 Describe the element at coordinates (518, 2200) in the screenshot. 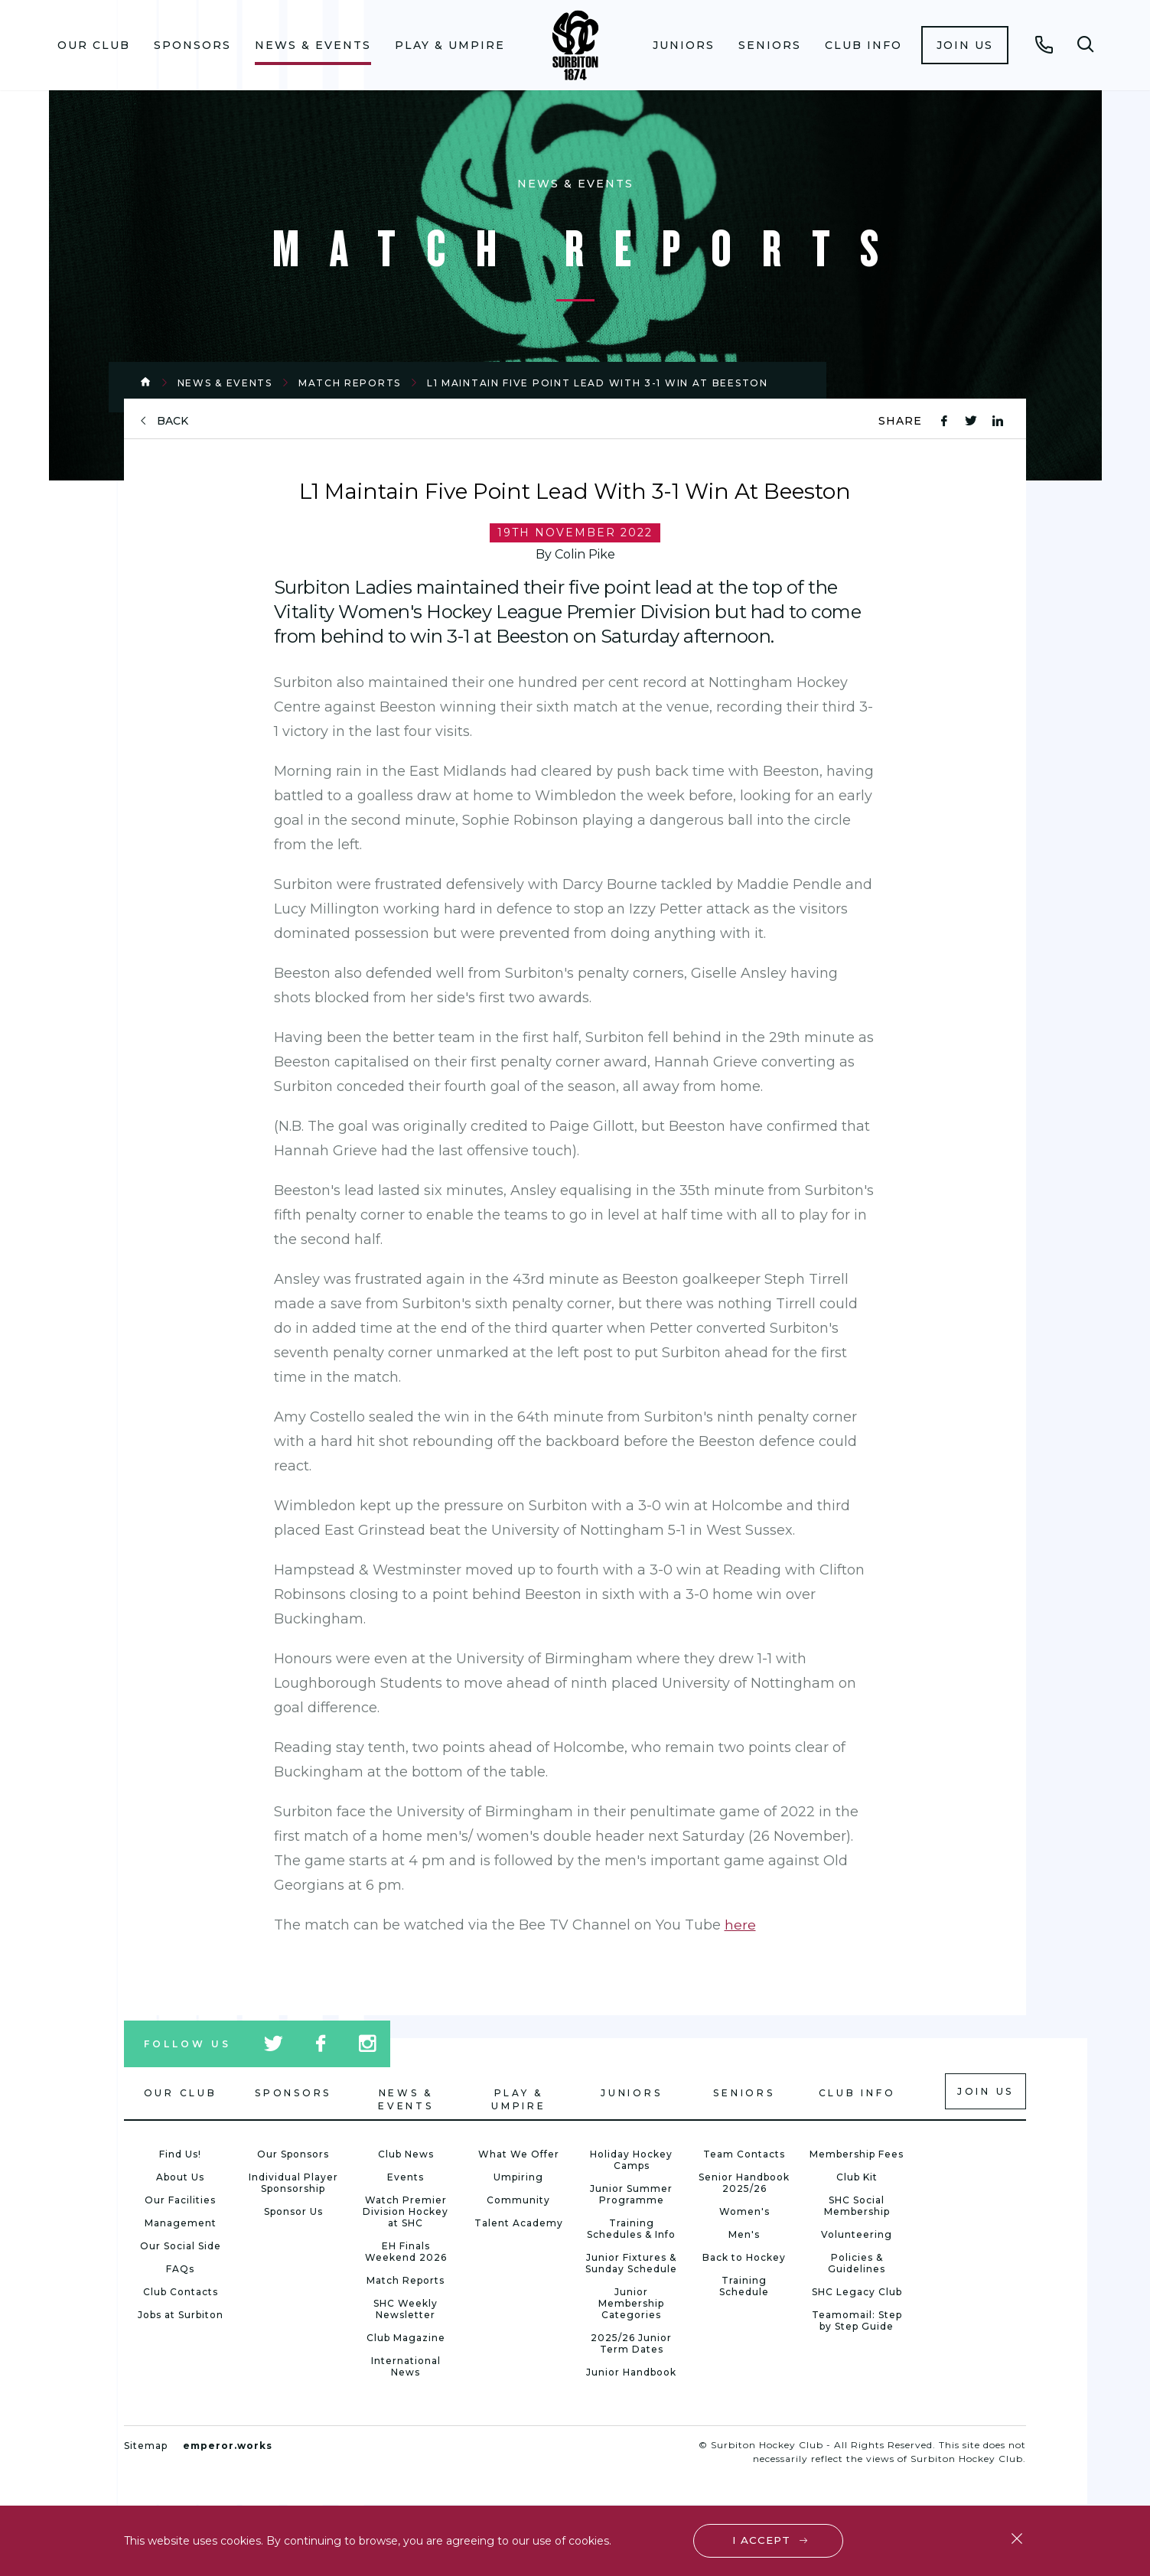

I see `Community` at that location.